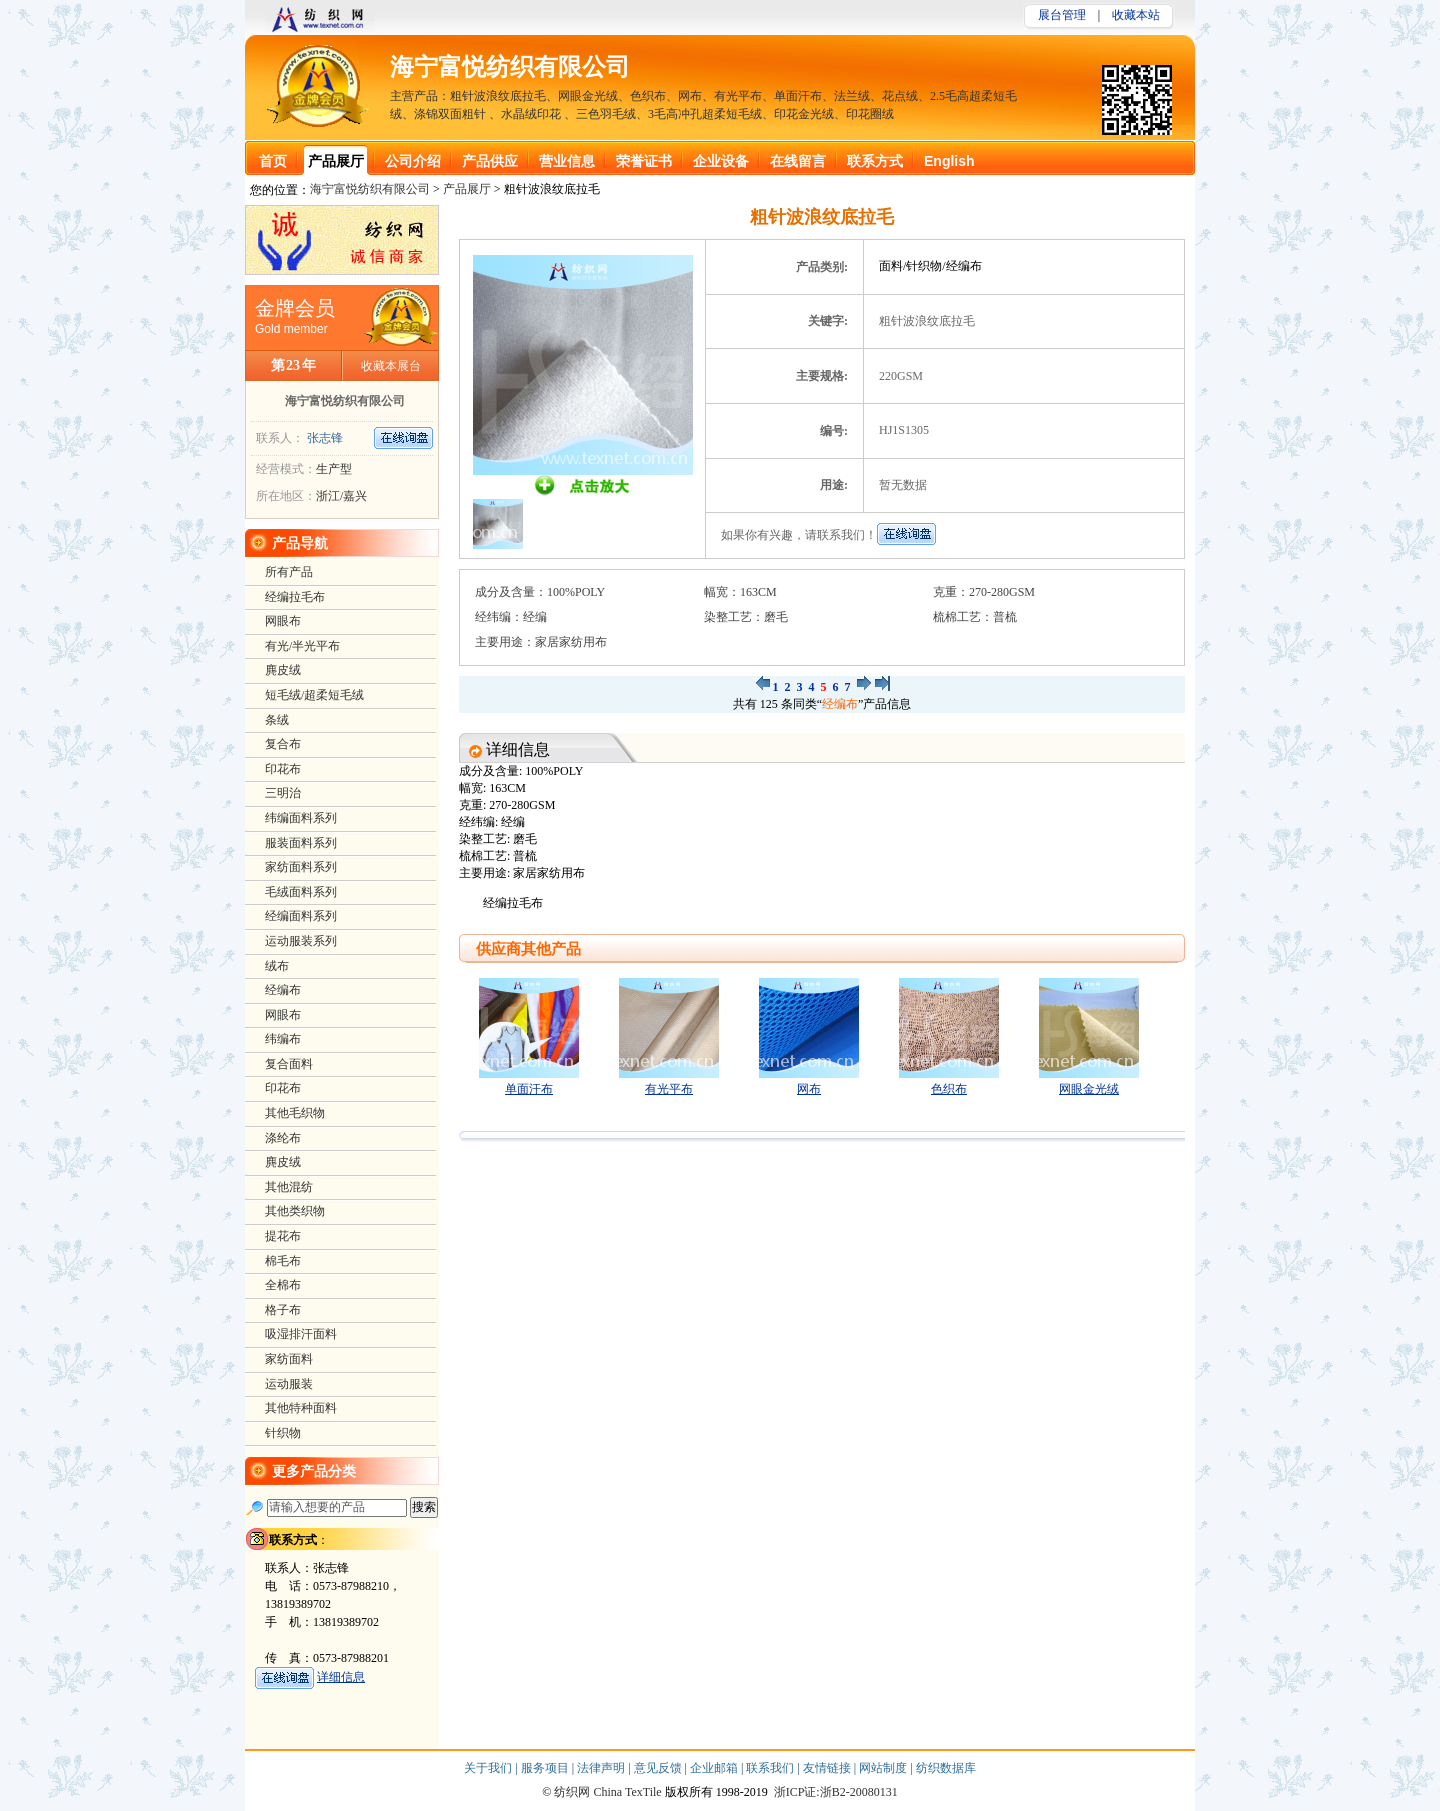 The width and height of the screenshot is (1440, 1811). I want to click on 张志锋, so click(325, 438).